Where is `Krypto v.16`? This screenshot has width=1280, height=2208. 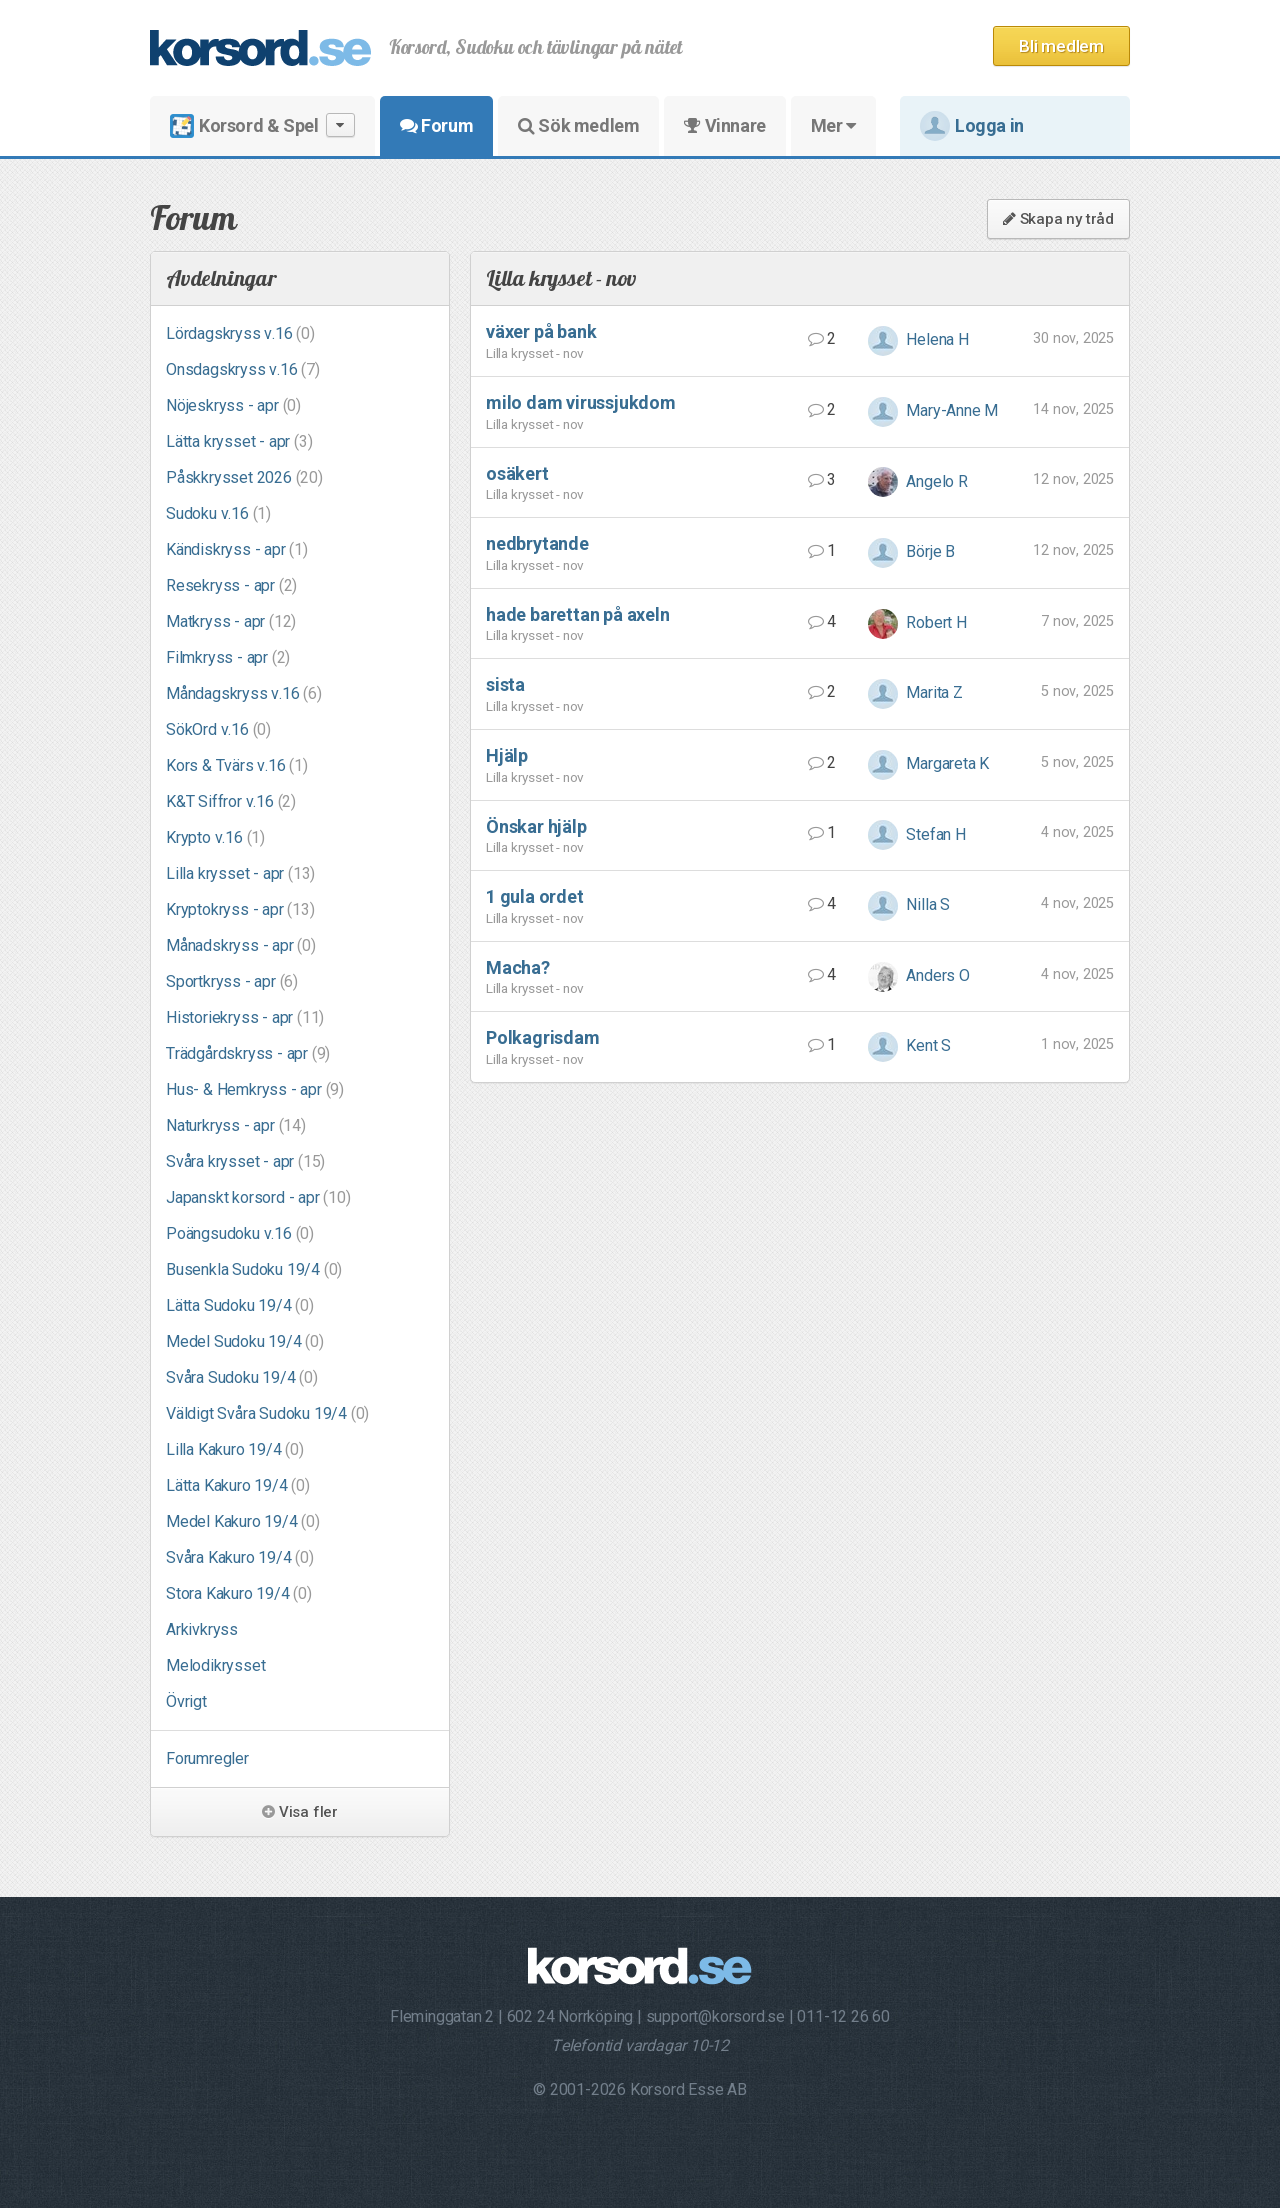
Krypto v.16 is located at coordinates (215, 837).